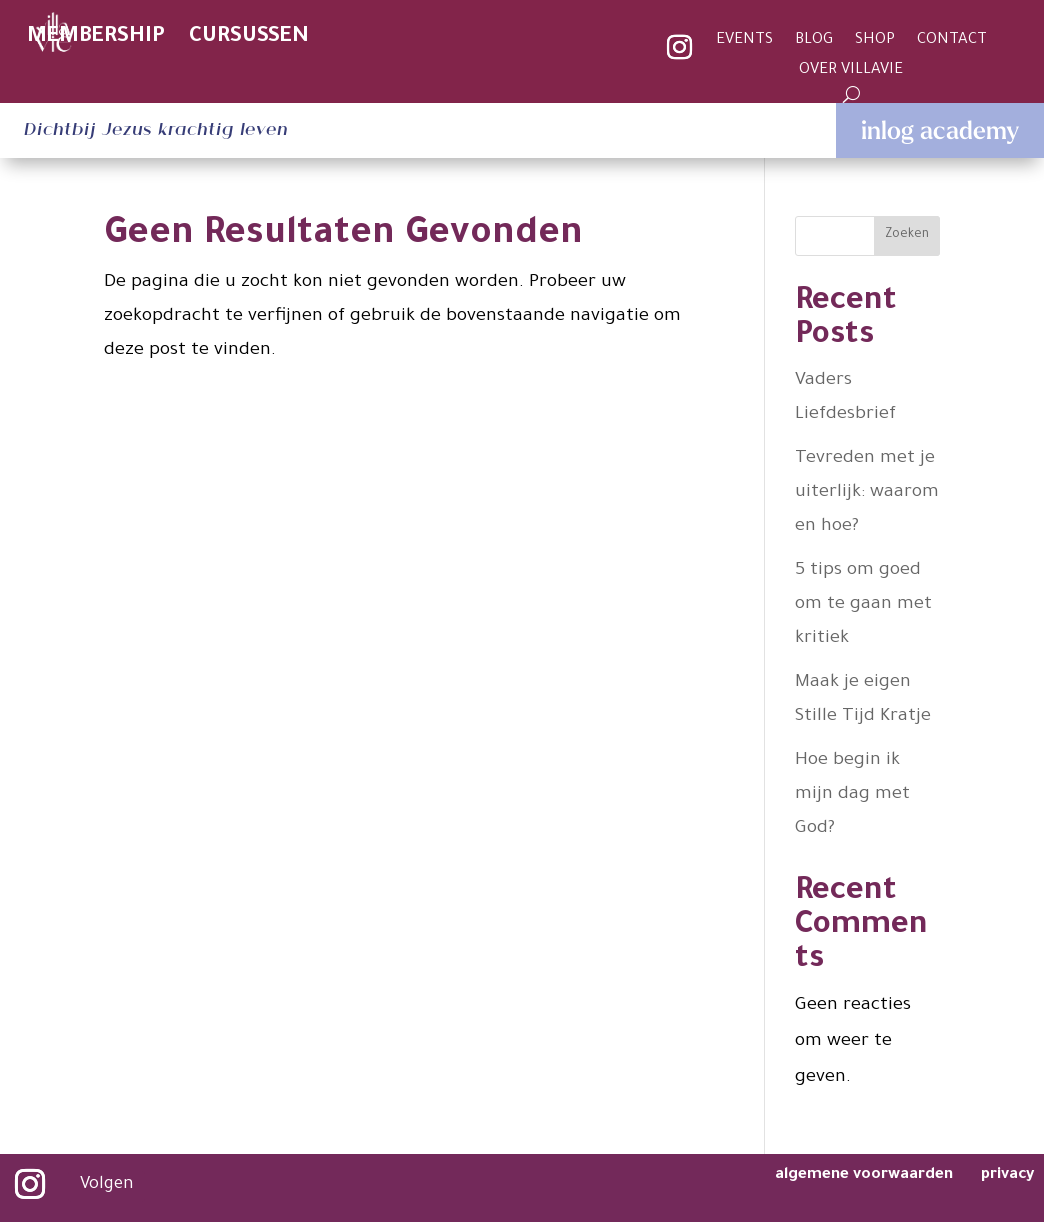  What do you see at coordinates (940, 130) in the screenshot?
I see `inlog academy` at bounding box center [940, 130].